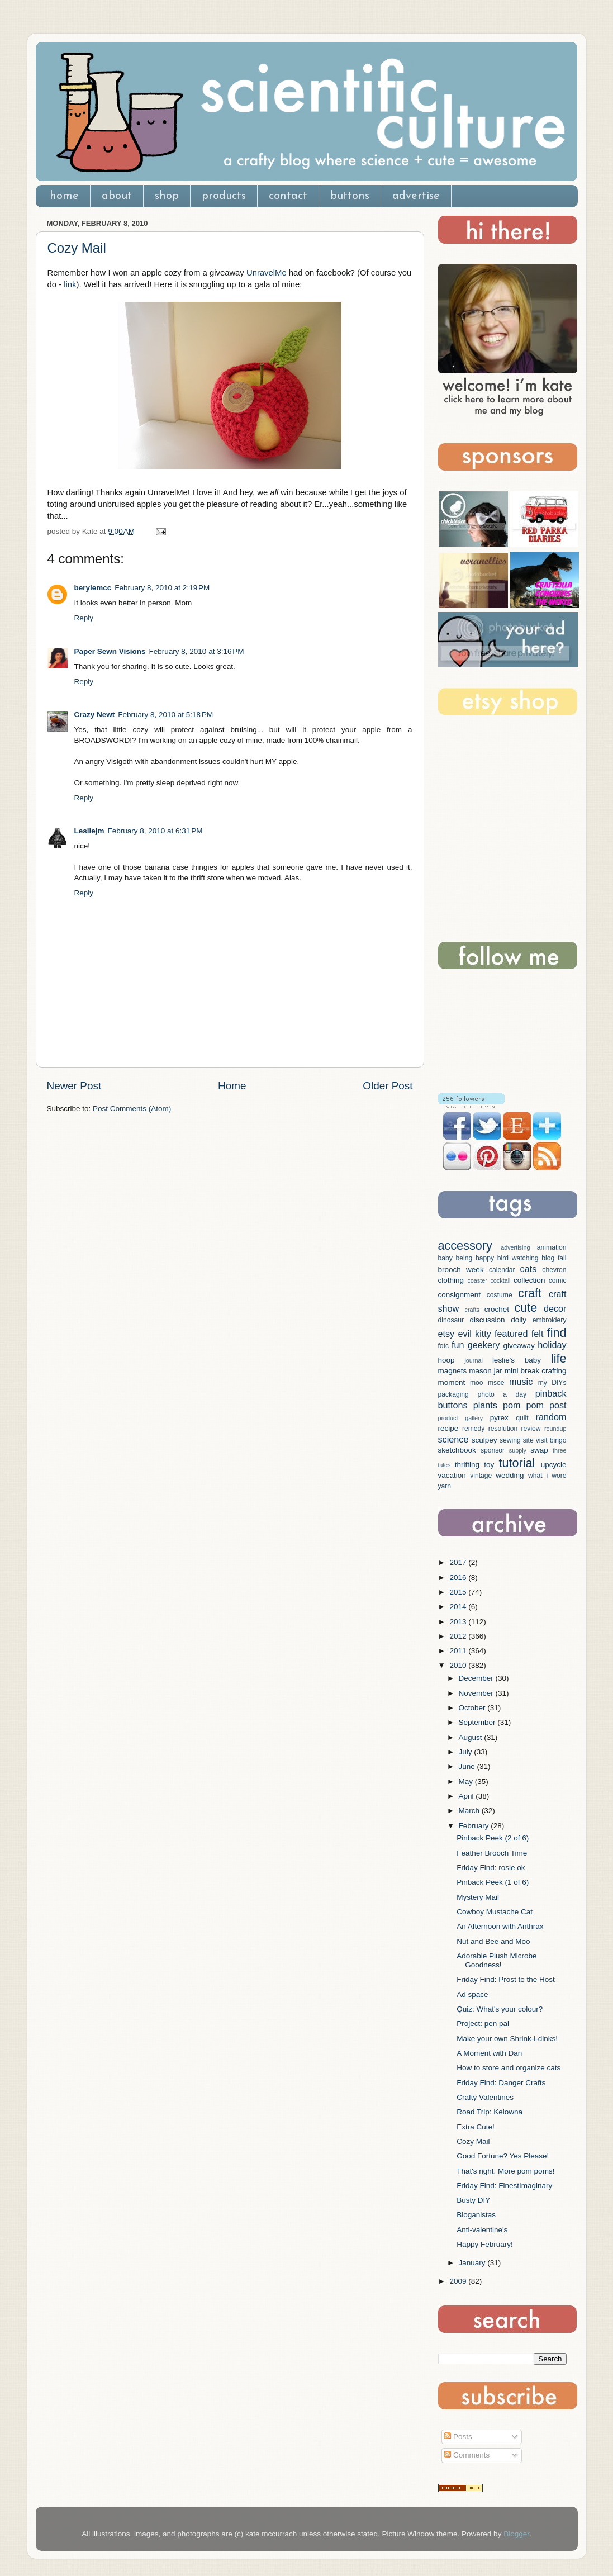 This screenshot has width=613, height=2576. I want to click on music, so click(521, 1382).